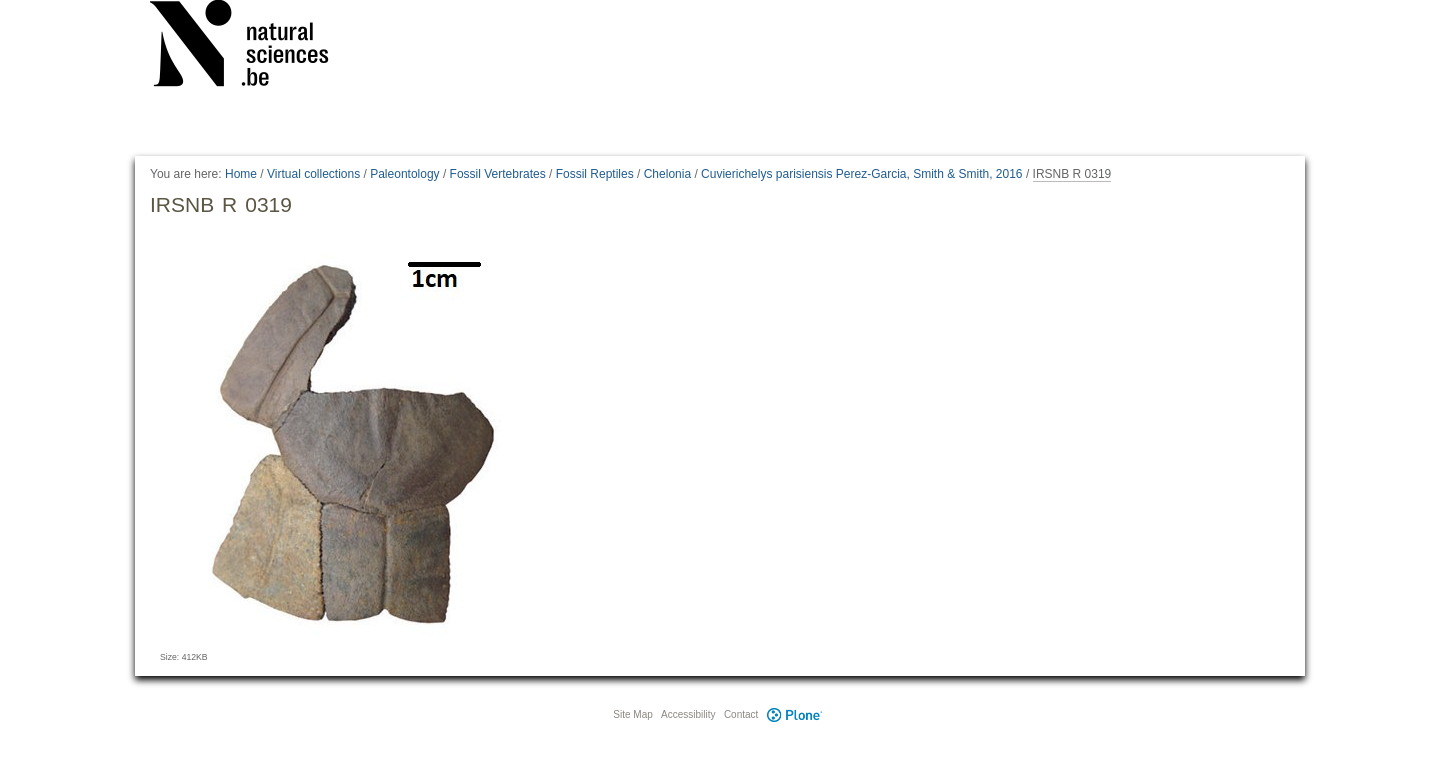  What do you see at coordinates (498, 174) in the screenshot?
I see `Fossil Vertebrates` at bounding box center [498, 174].